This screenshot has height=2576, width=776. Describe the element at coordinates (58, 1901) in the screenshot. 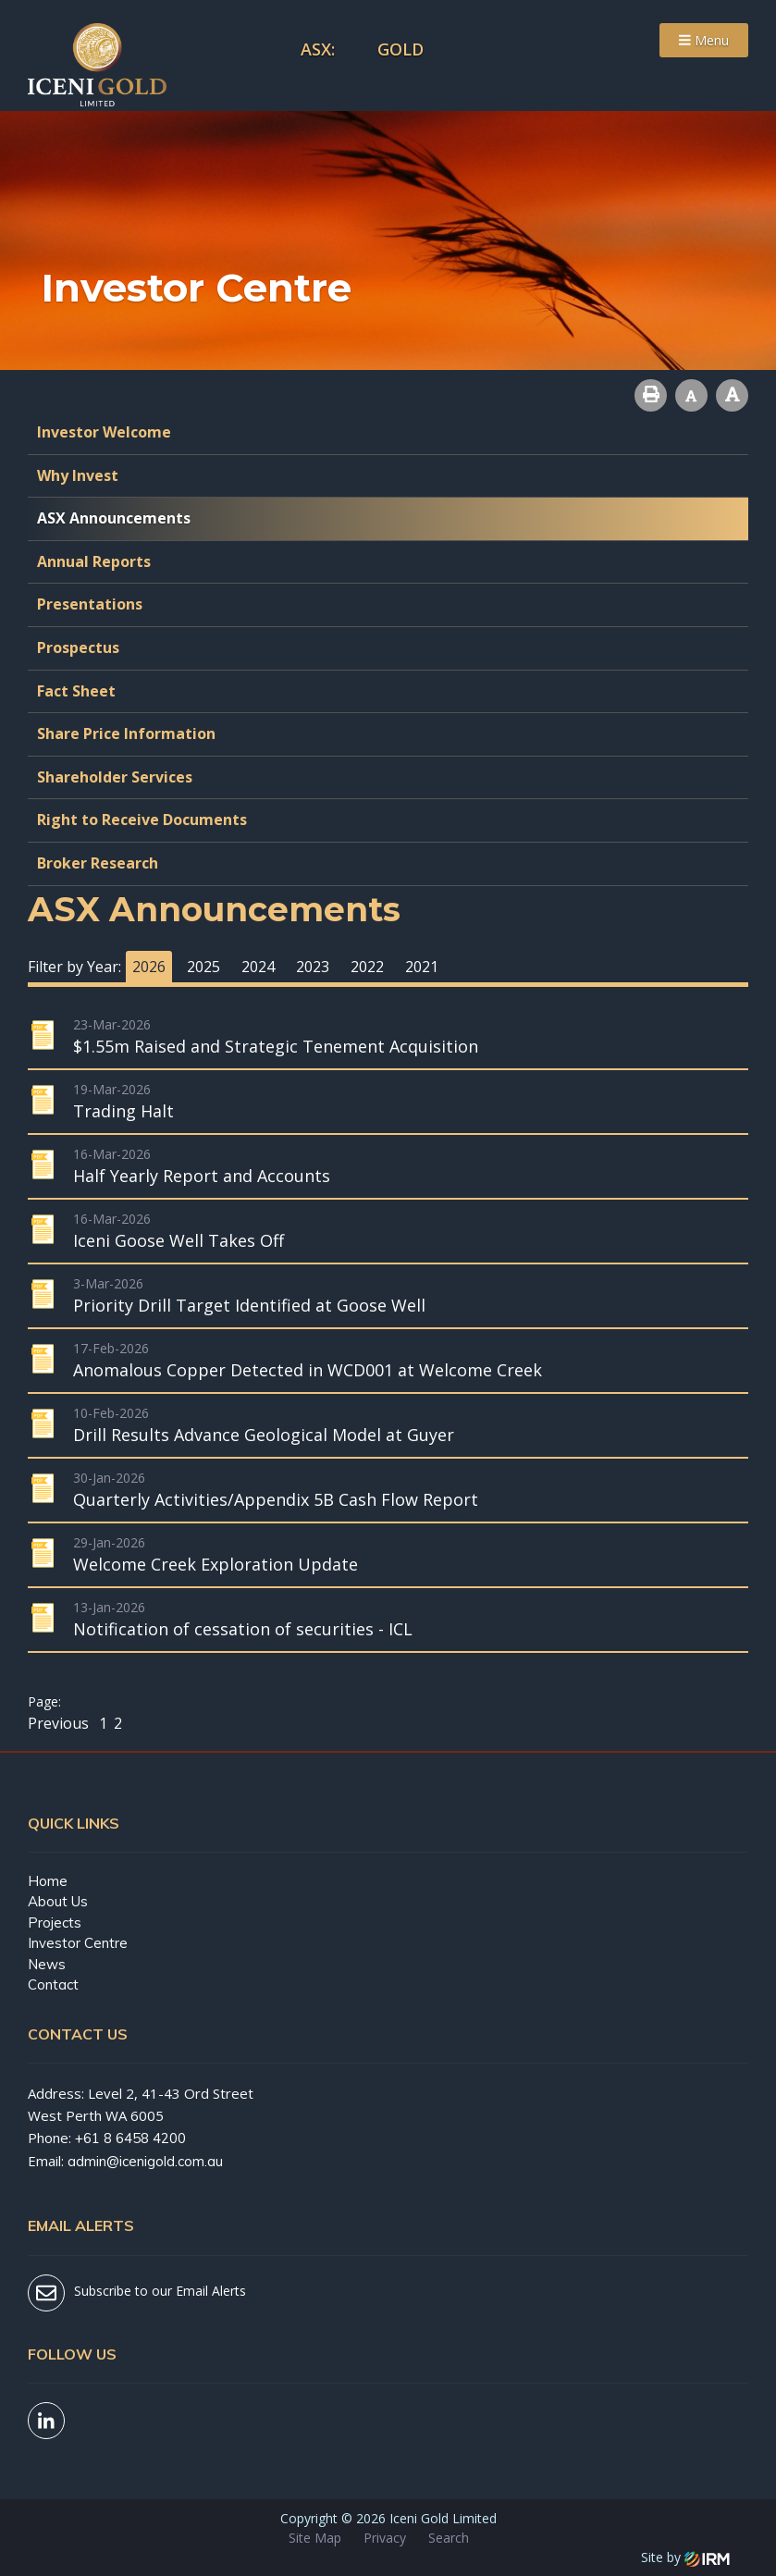

I see `About Us` at that location.